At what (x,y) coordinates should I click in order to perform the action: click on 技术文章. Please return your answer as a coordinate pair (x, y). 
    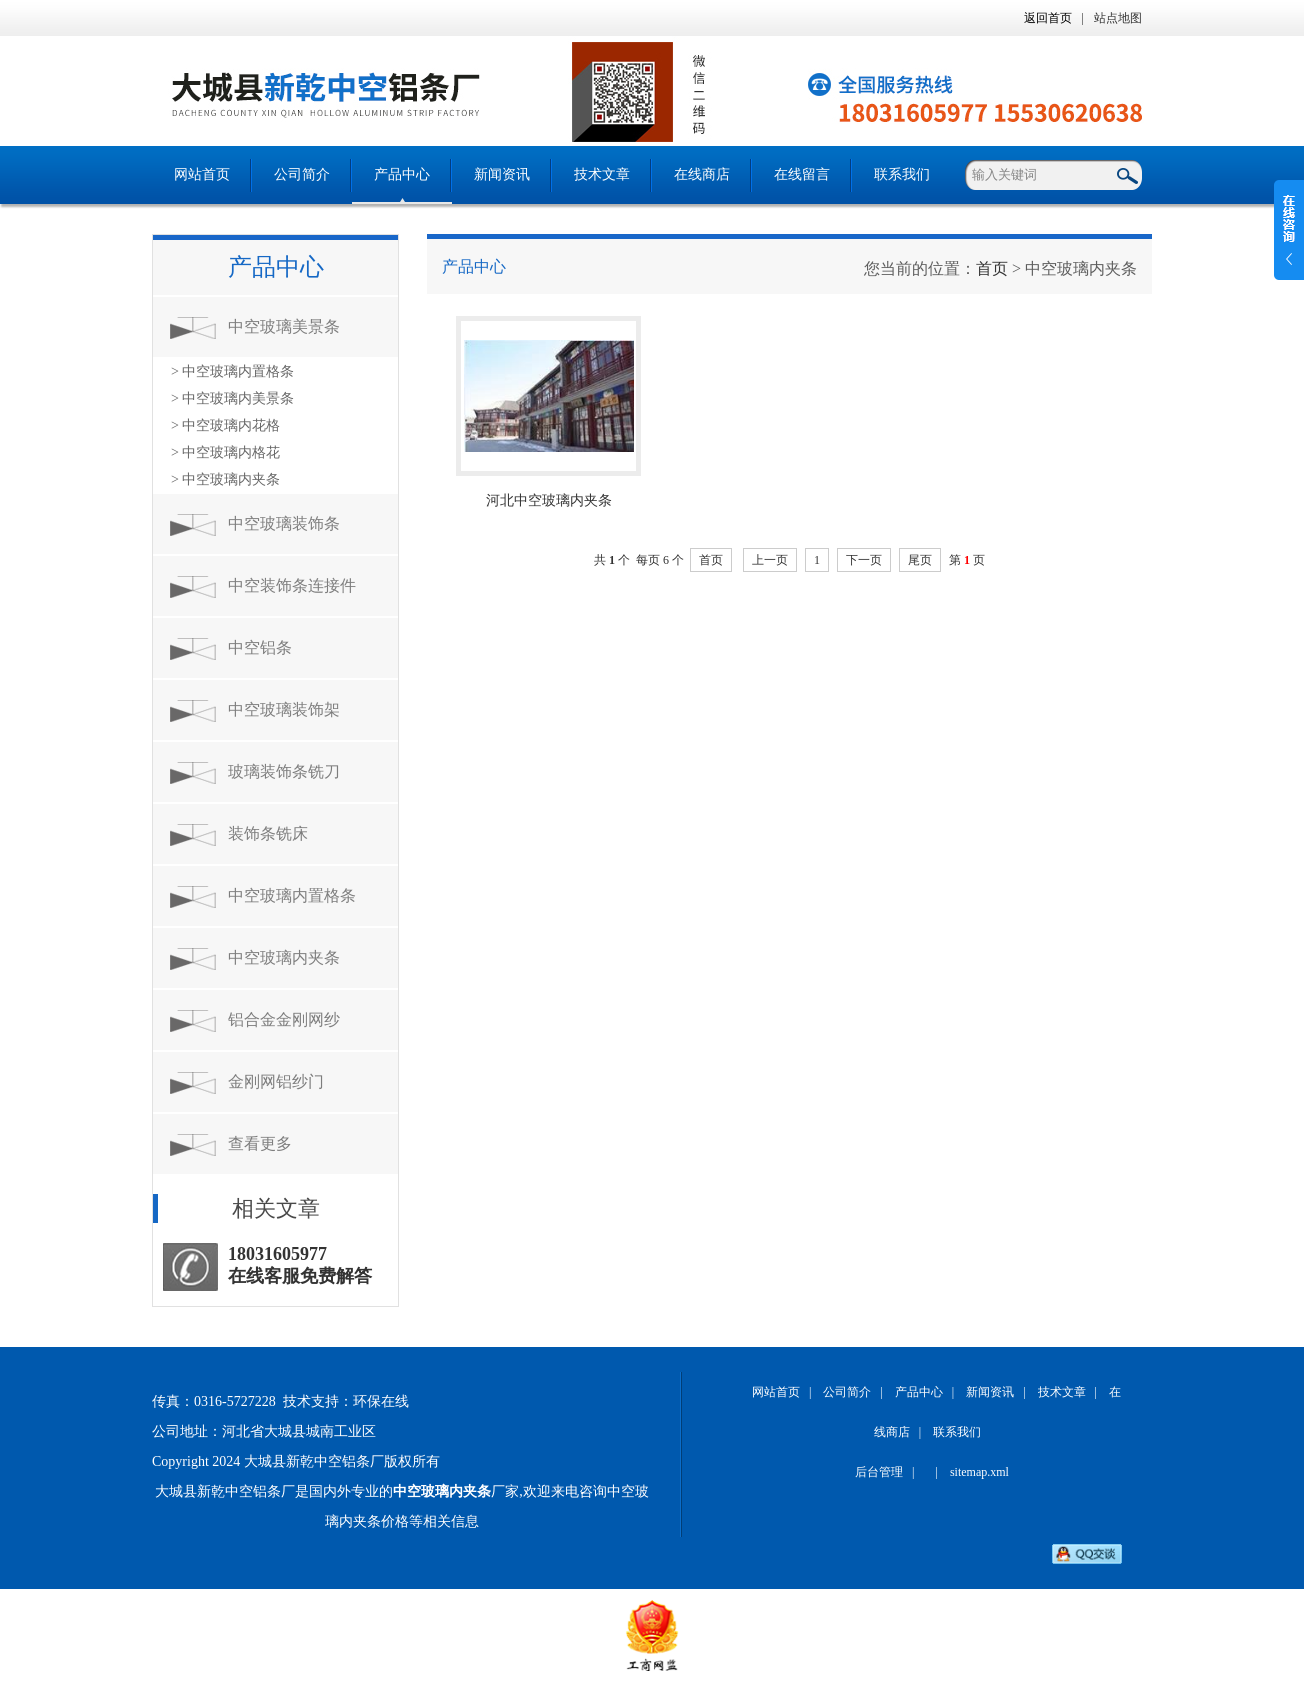
    Looking at the image, I should click on (602, 174).